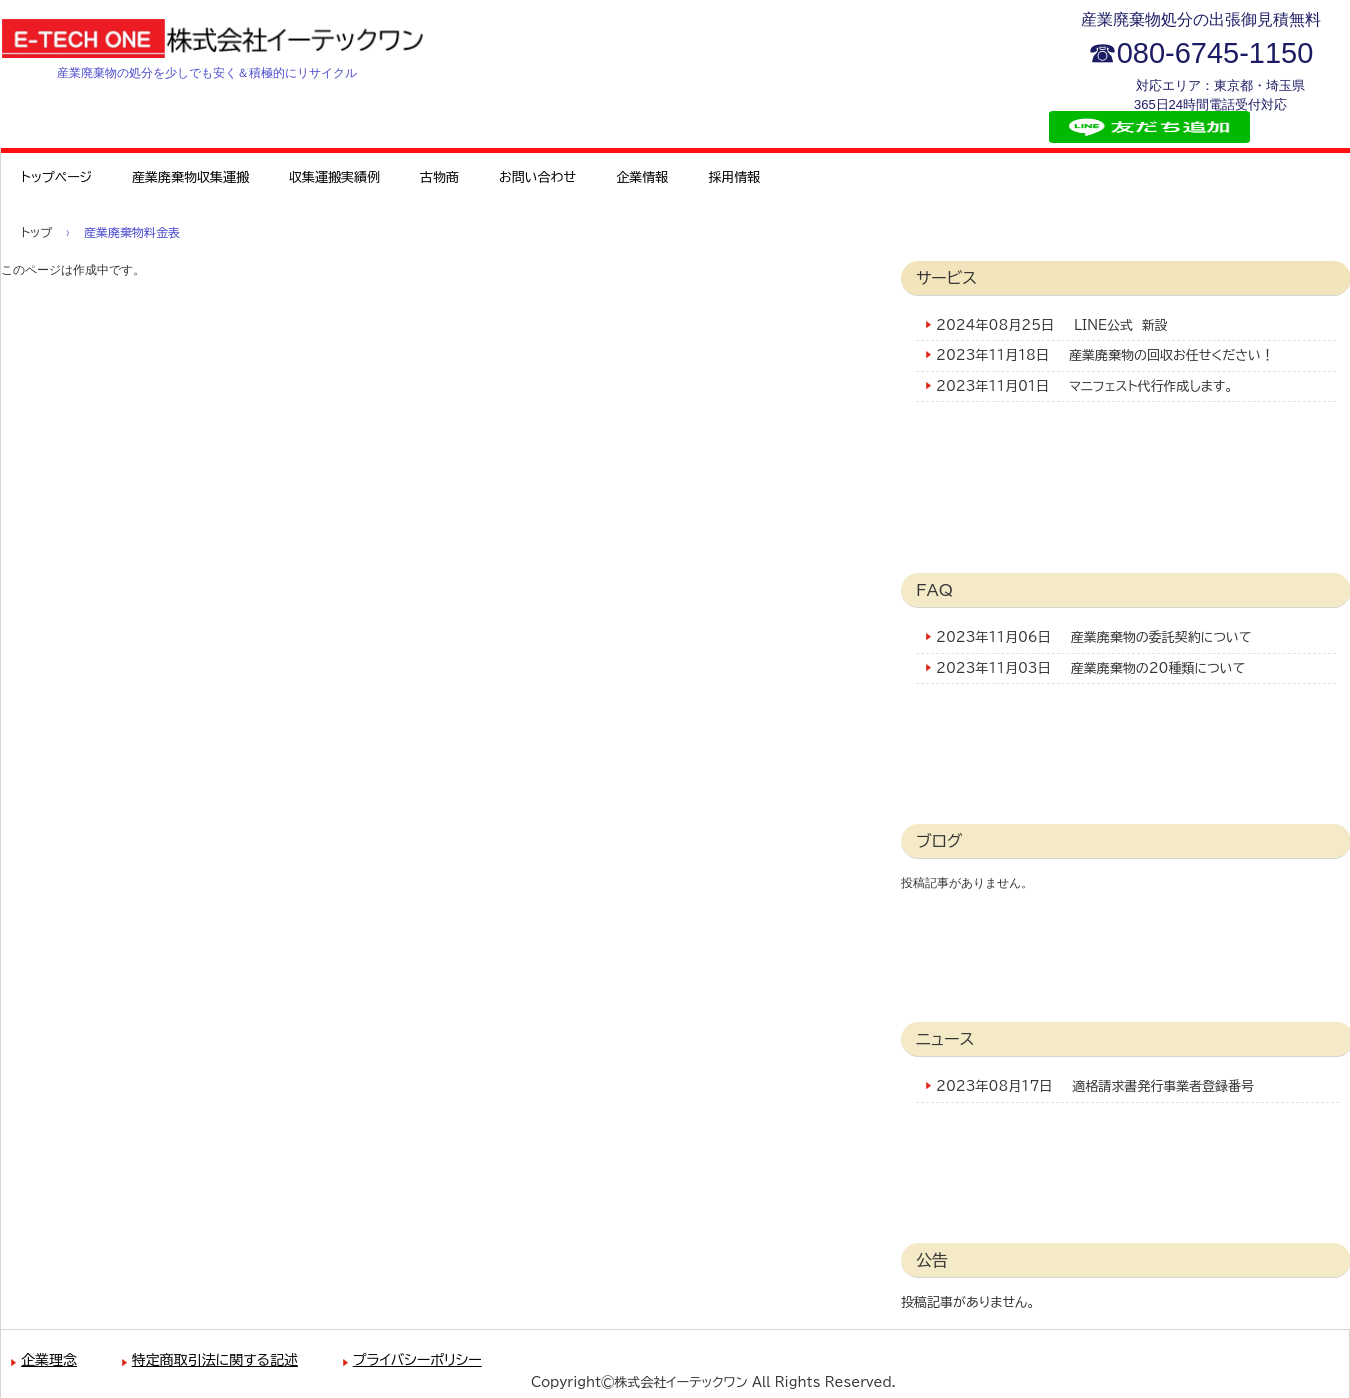  Describe the element at coordinates (946, 278) in the screenshot. I see `サービス` at that location.